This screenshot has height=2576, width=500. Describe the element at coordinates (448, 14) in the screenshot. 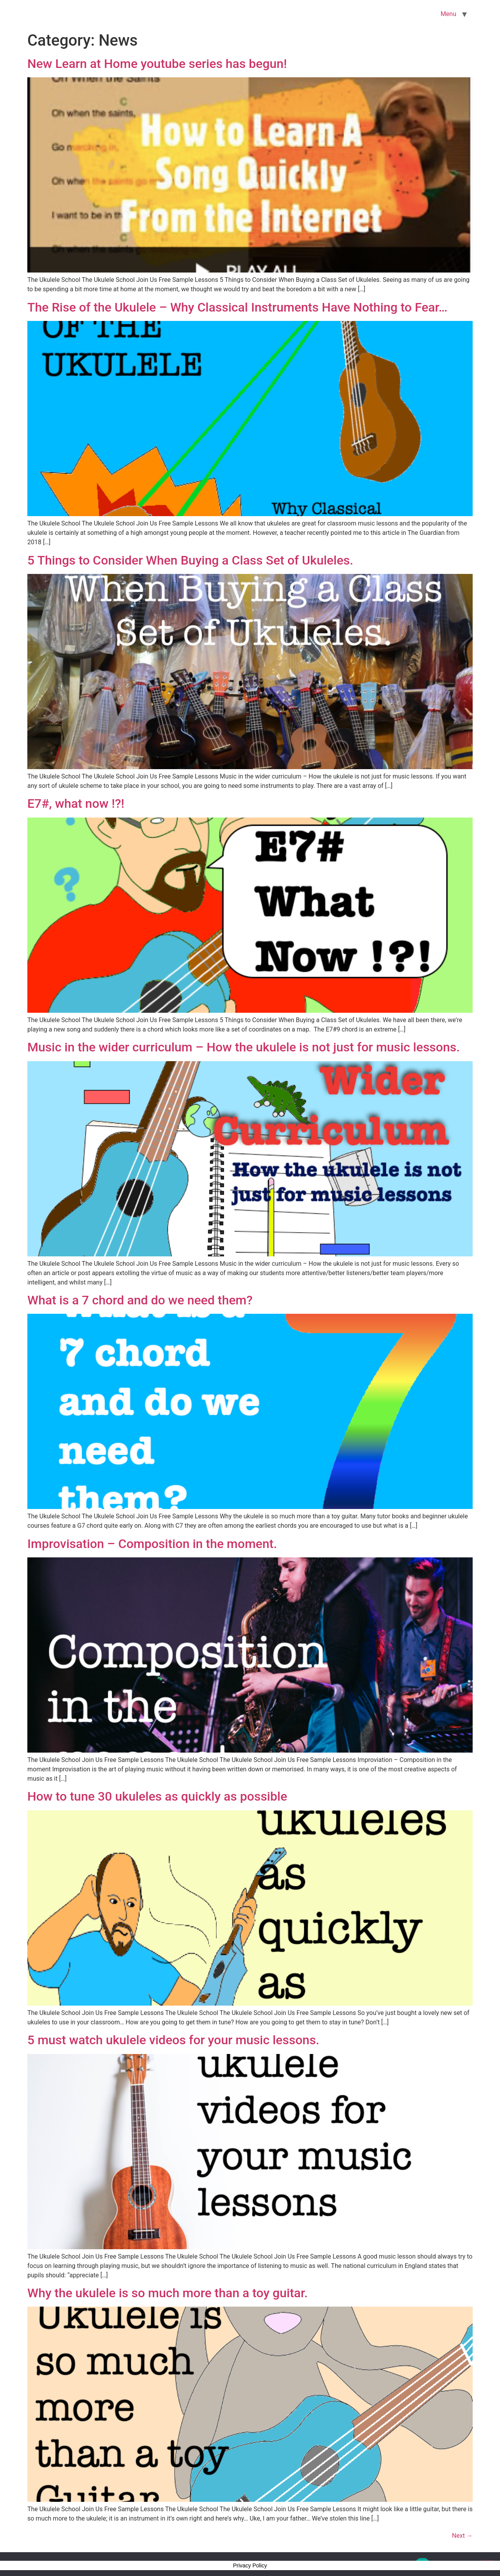

I see `Menu` at that location.